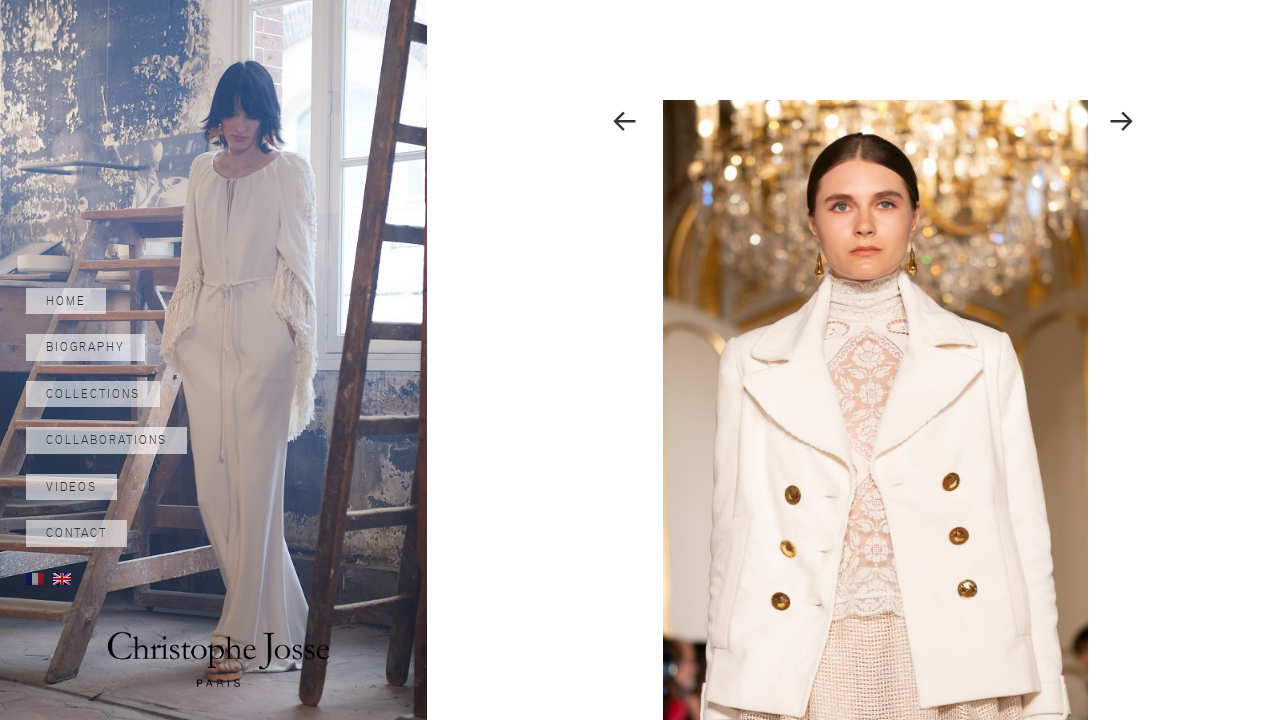 Image resolution: width=1280 pixels, height=720 pixels. What do you see at coordinates (85, 347) in the screenshot?
I see `Biography` at bounding box center [85, 347].